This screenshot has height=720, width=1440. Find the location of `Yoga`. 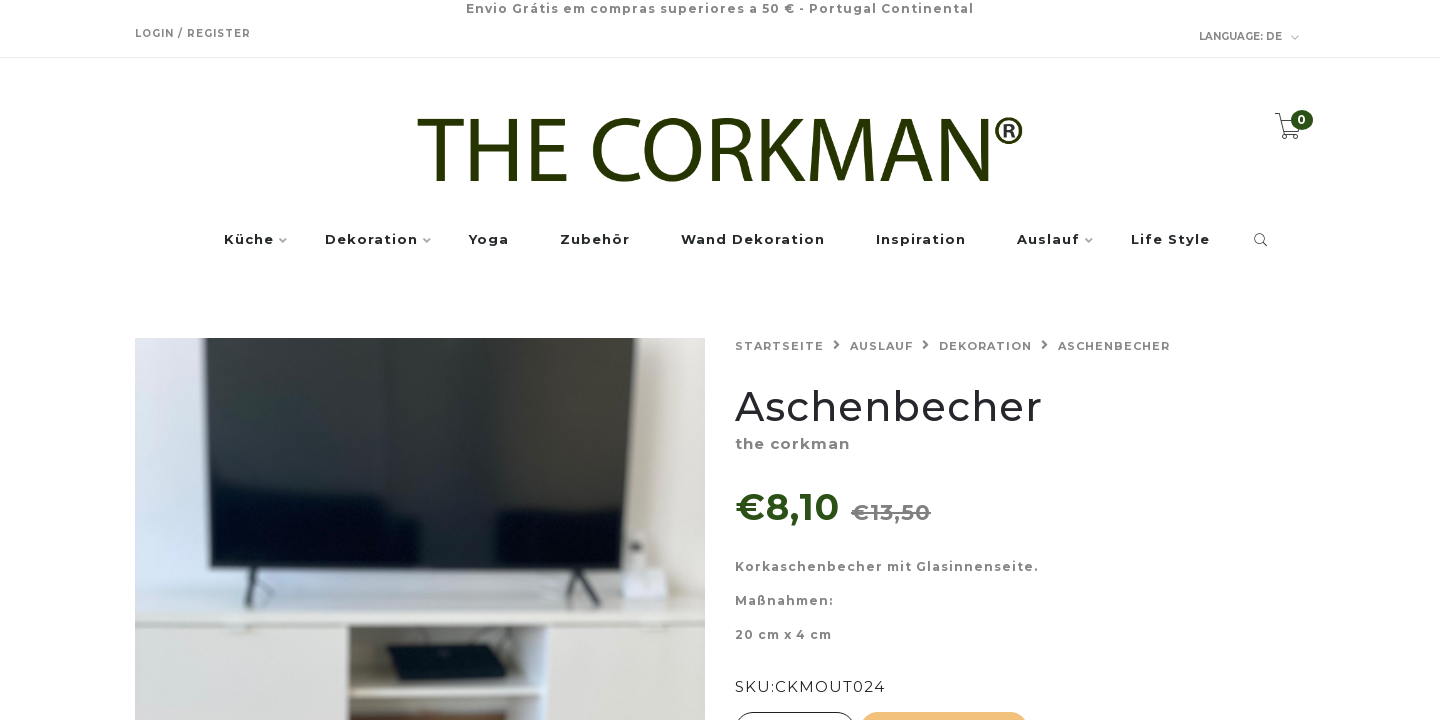

Yoga is located at coordinates (489, 240).